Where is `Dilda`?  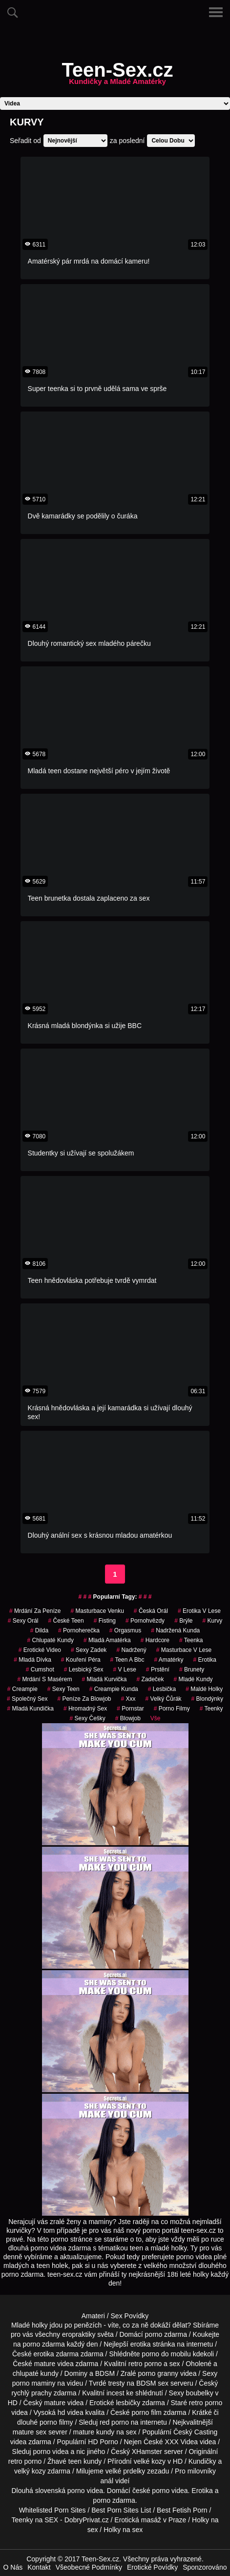
Dilda is located at coordinates (39, 1630).